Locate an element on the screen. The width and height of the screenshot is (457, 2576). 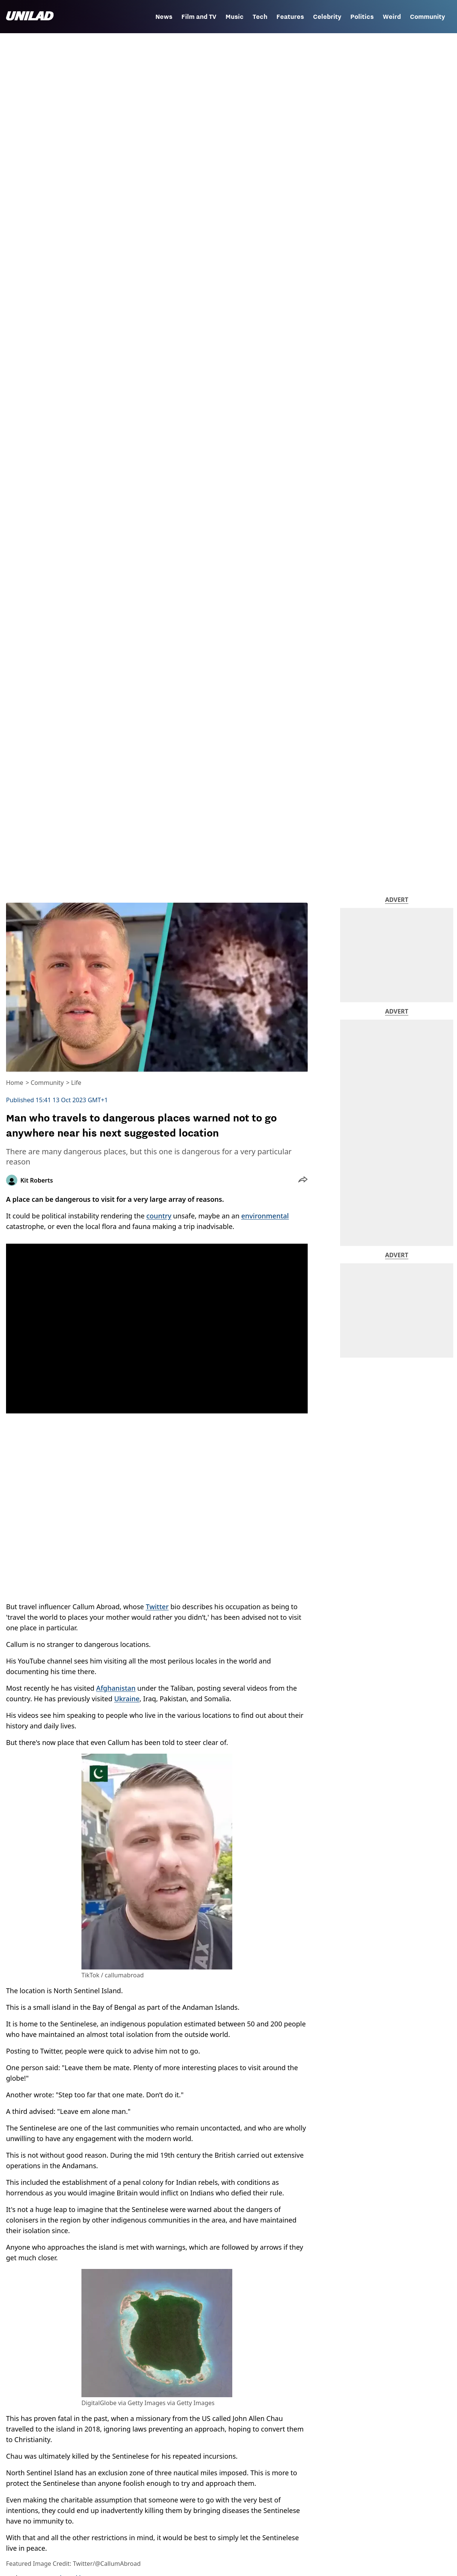
News is located at coordinates (163, 16).